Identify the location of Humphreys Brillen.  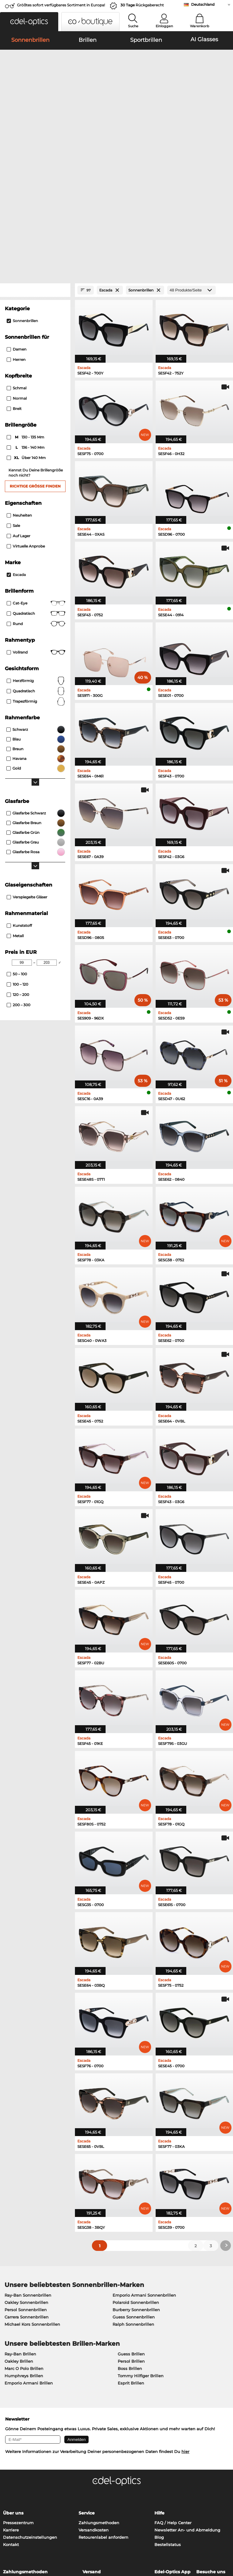
(24, 2247).